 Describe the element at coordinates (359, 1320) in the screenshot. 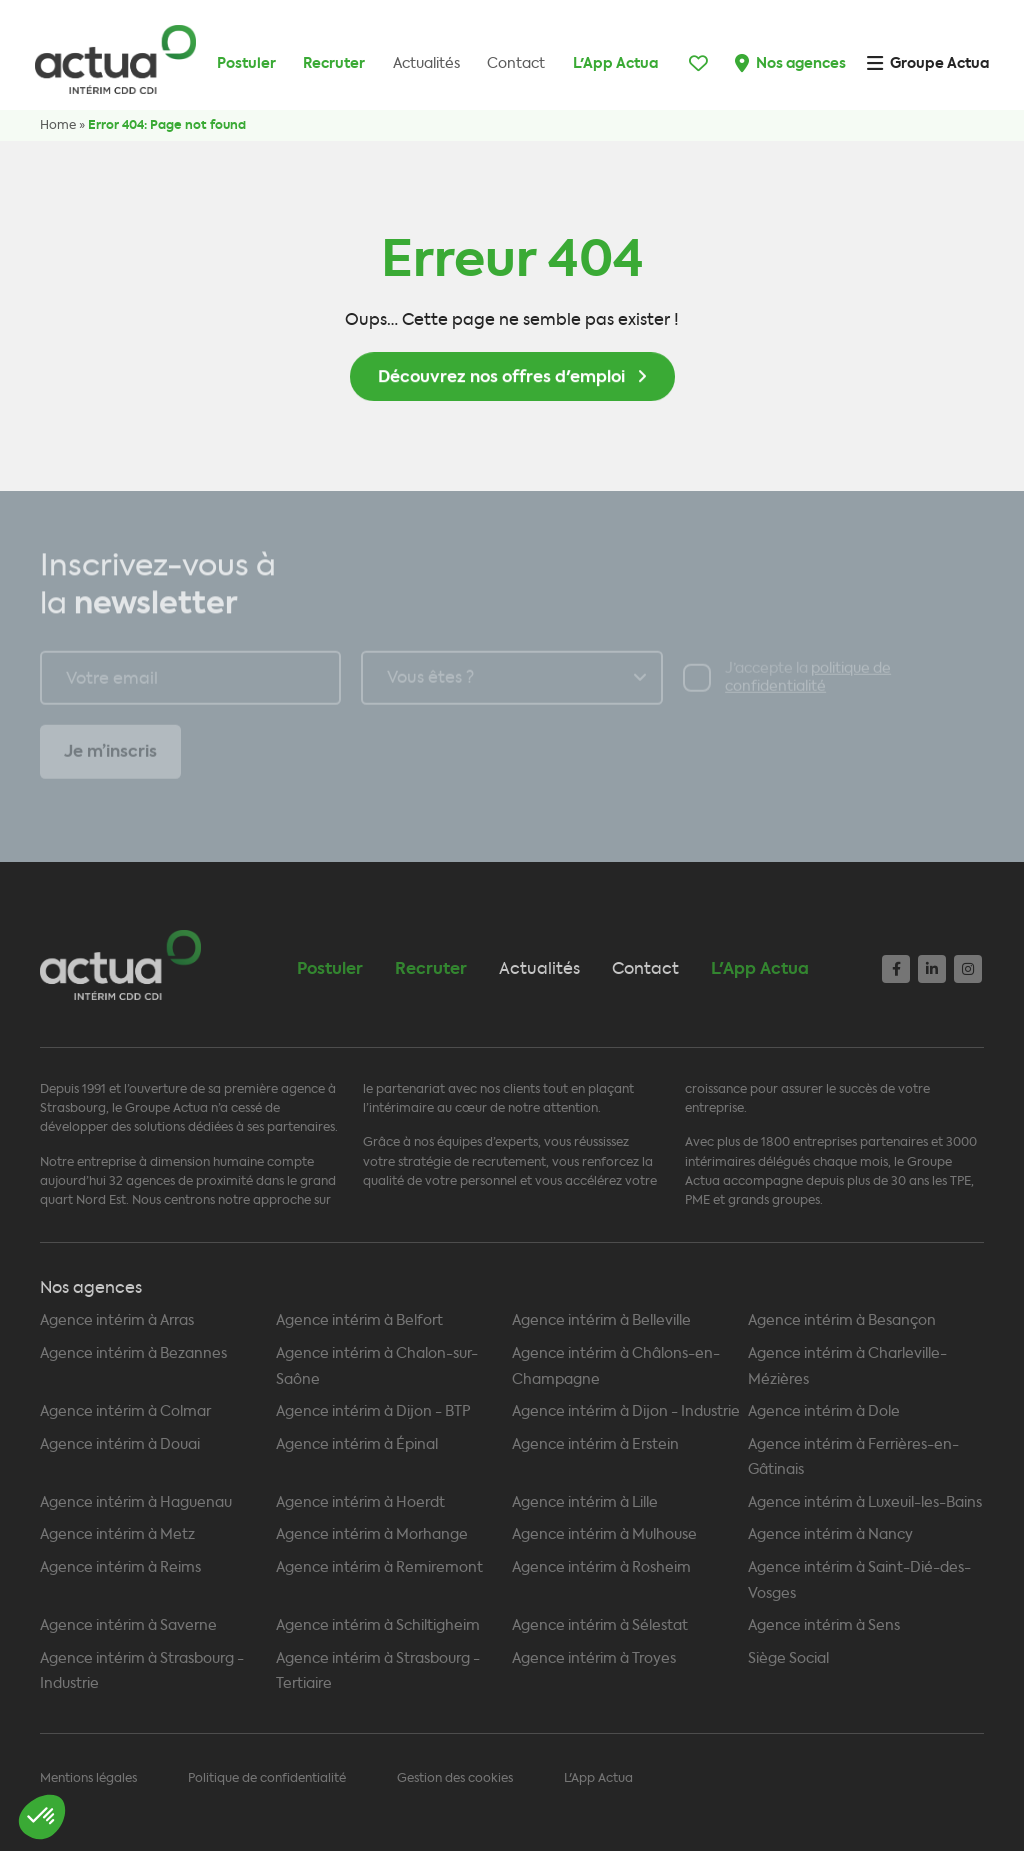

I see `Agence intérim à Belfort` at that location.